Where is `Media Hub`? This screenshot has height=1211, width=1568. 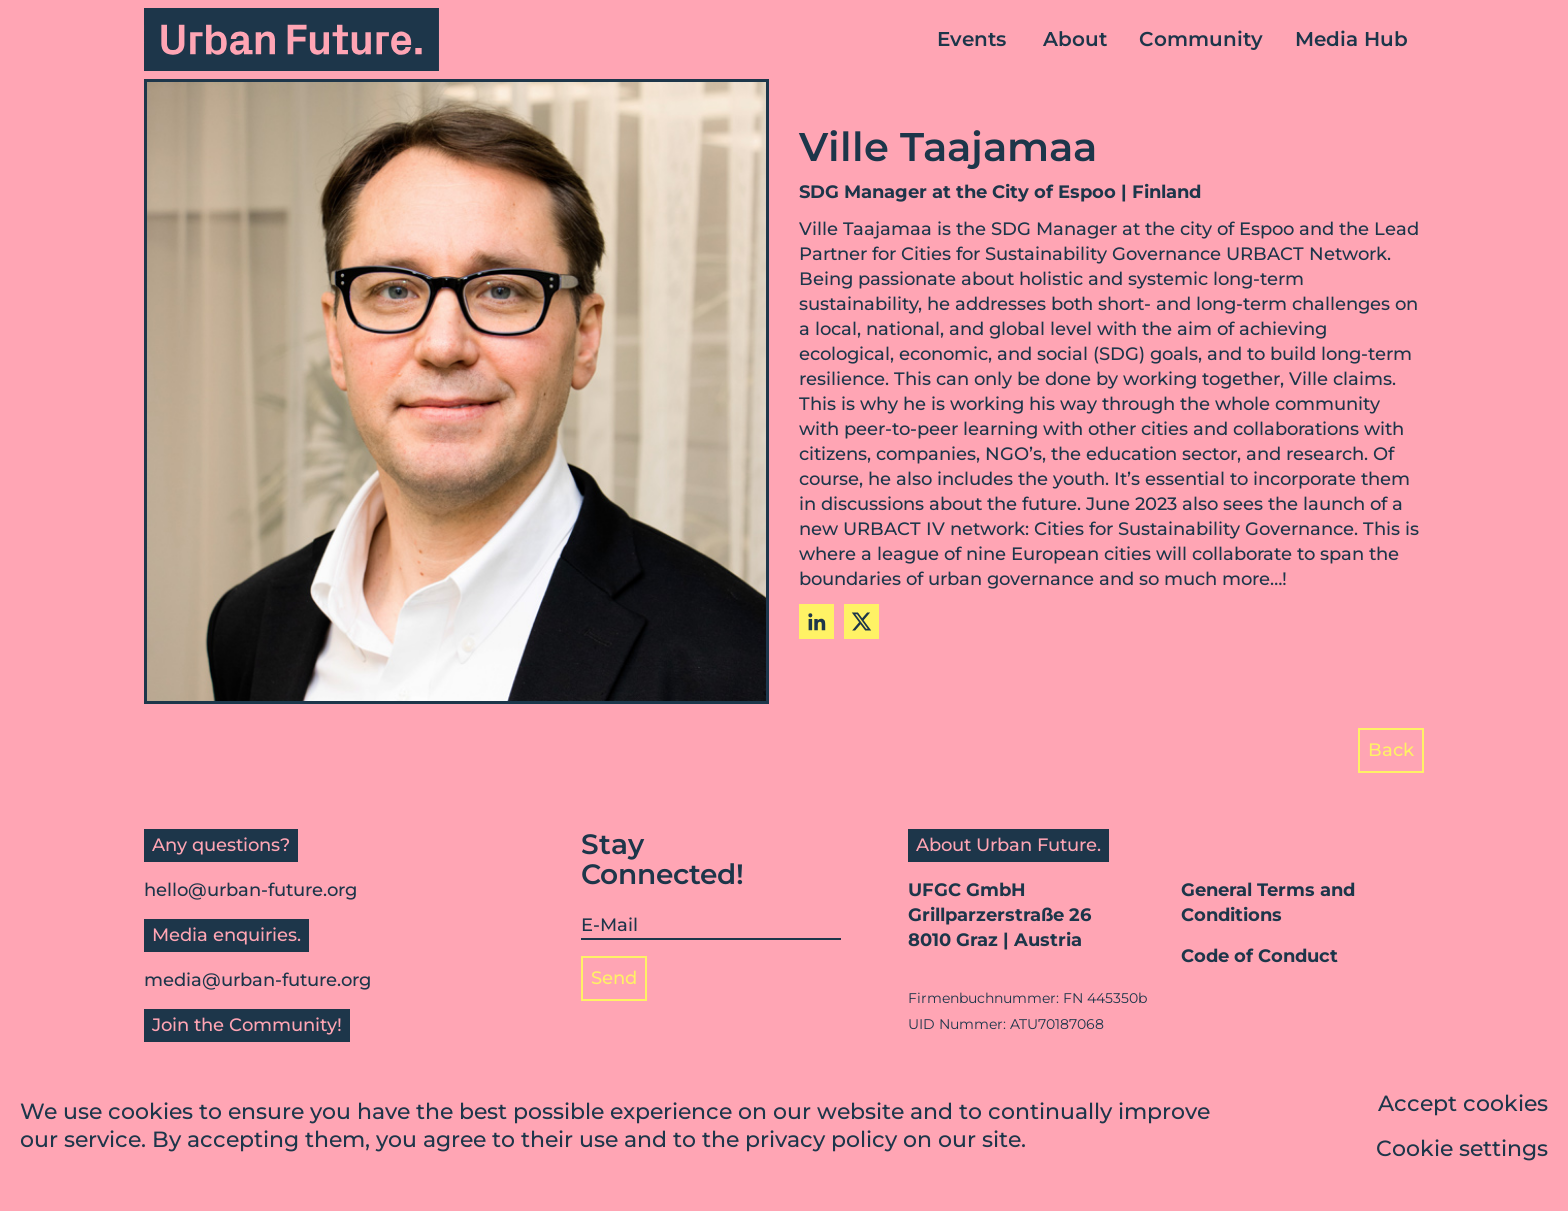 Media Hub is located at coordinates (1351, 39).